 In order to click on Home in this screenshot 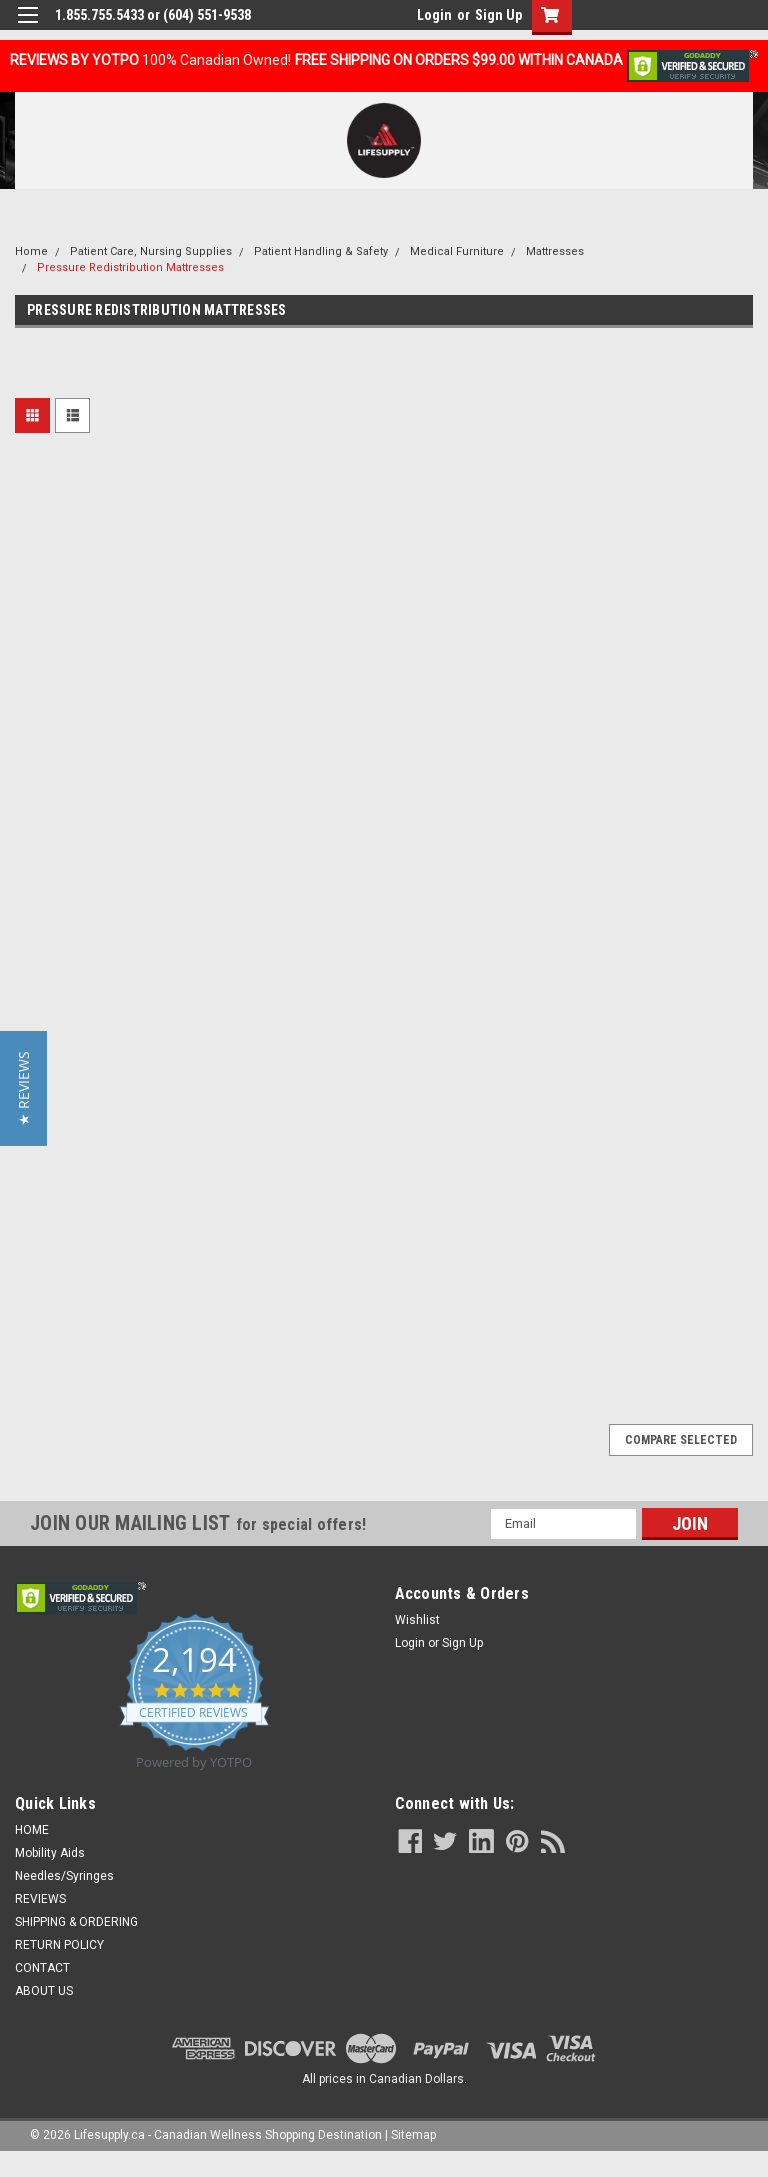, I will do `click(31, 251)`.